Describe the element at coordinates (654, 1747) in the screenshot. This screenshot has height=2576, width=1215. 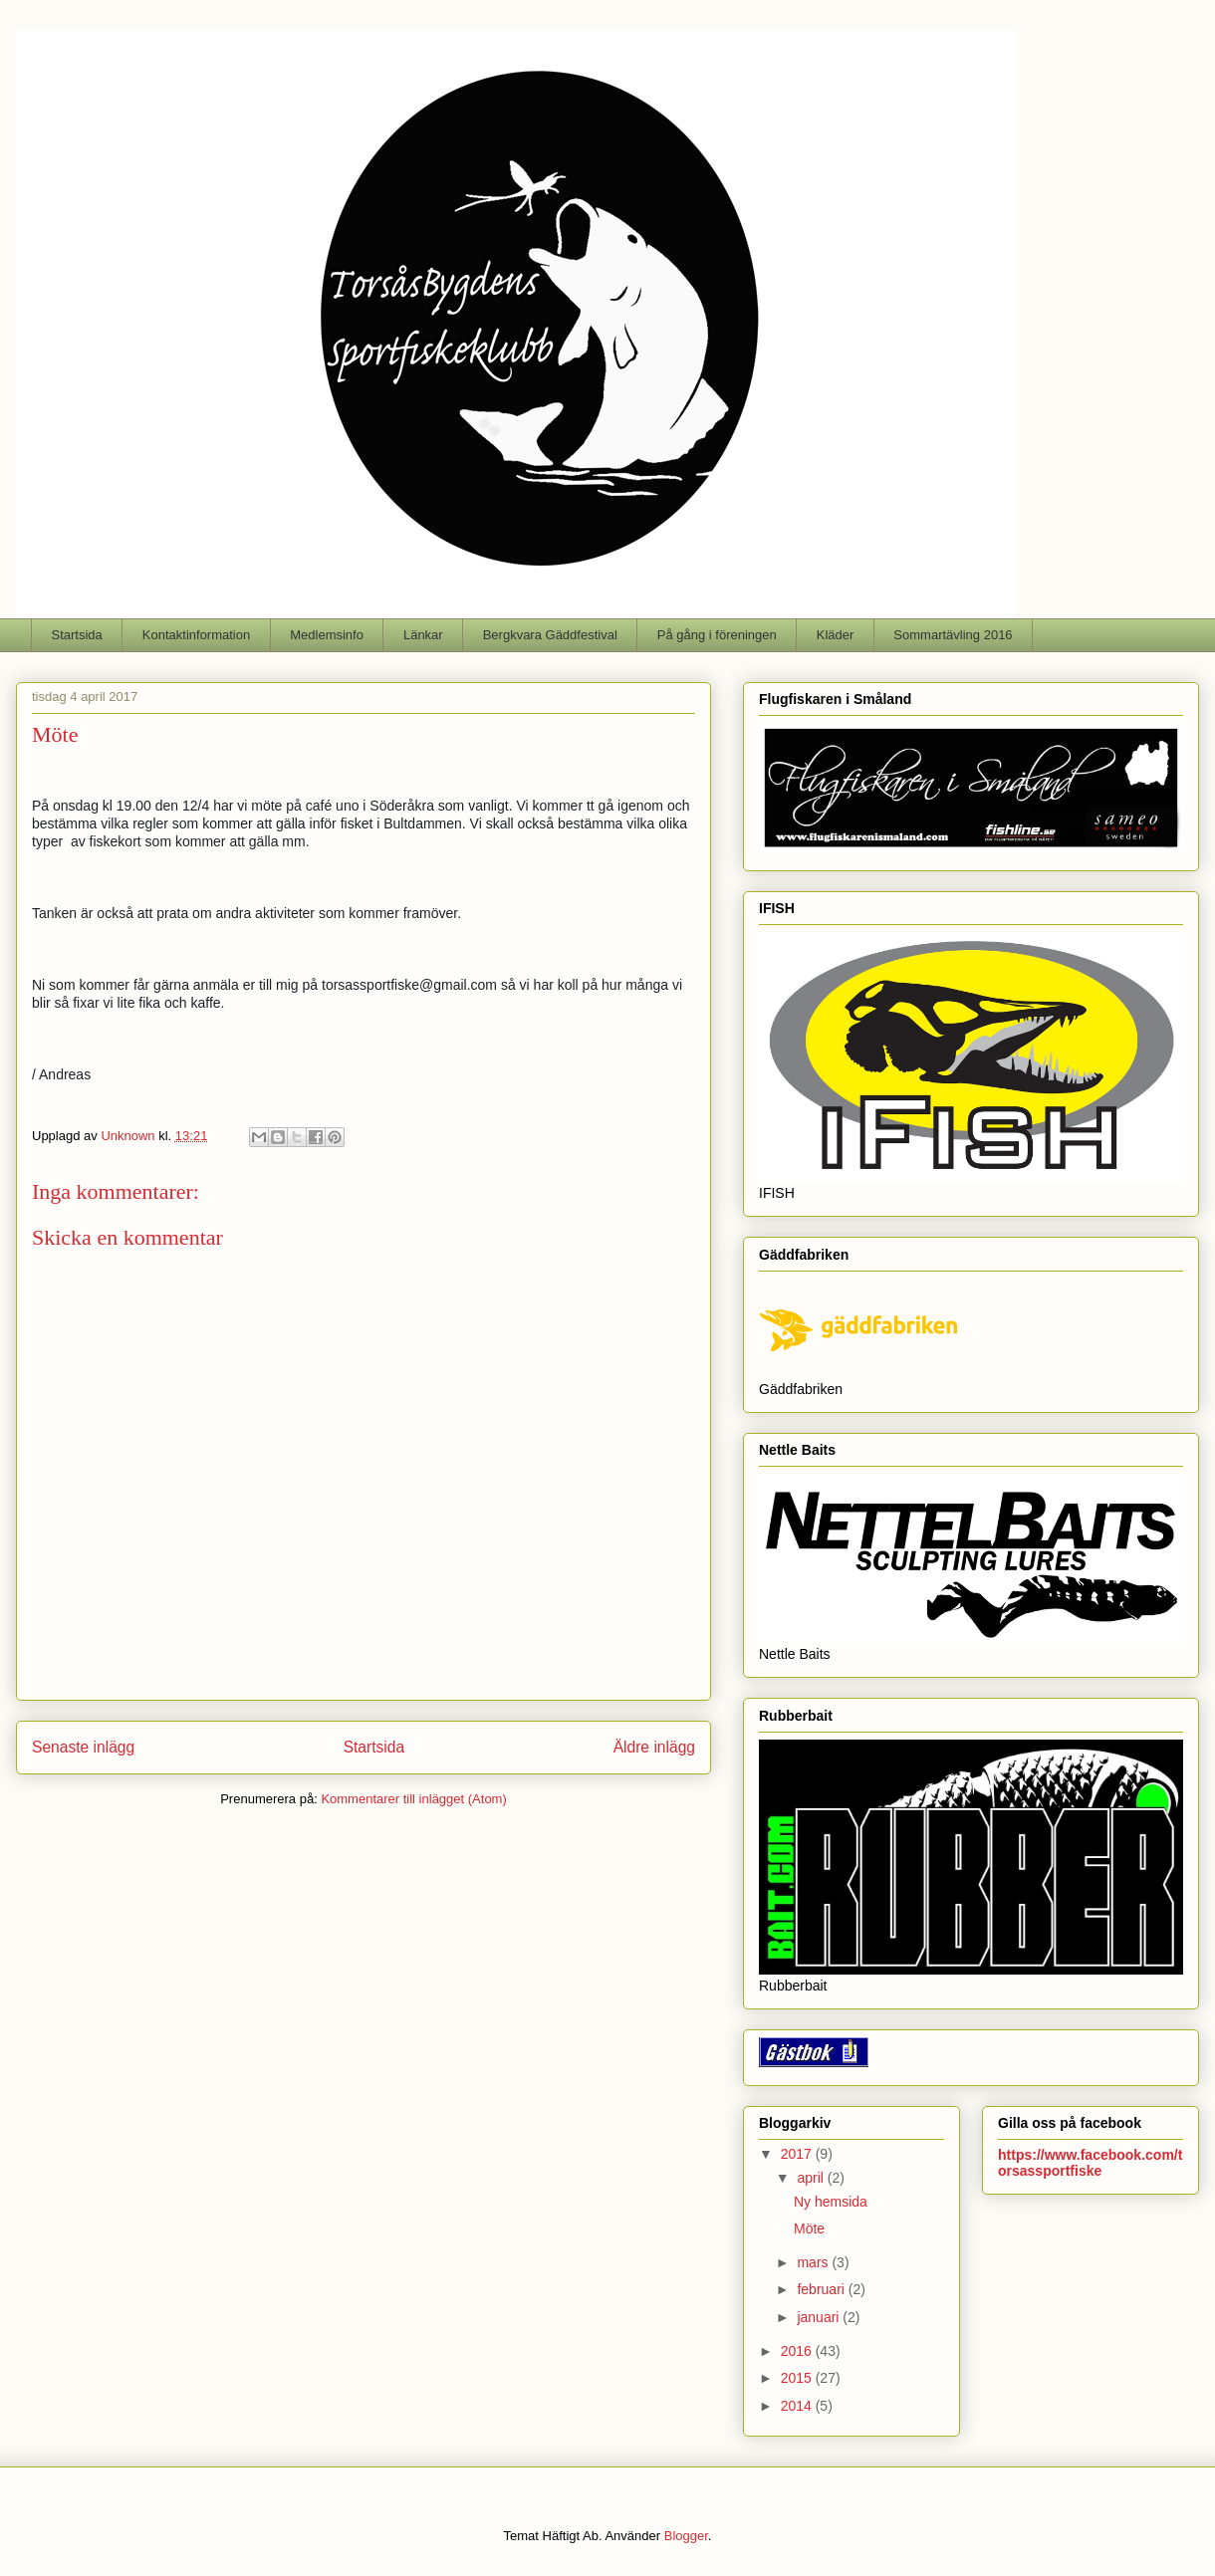
I see `Äldre inlägg` at that location.